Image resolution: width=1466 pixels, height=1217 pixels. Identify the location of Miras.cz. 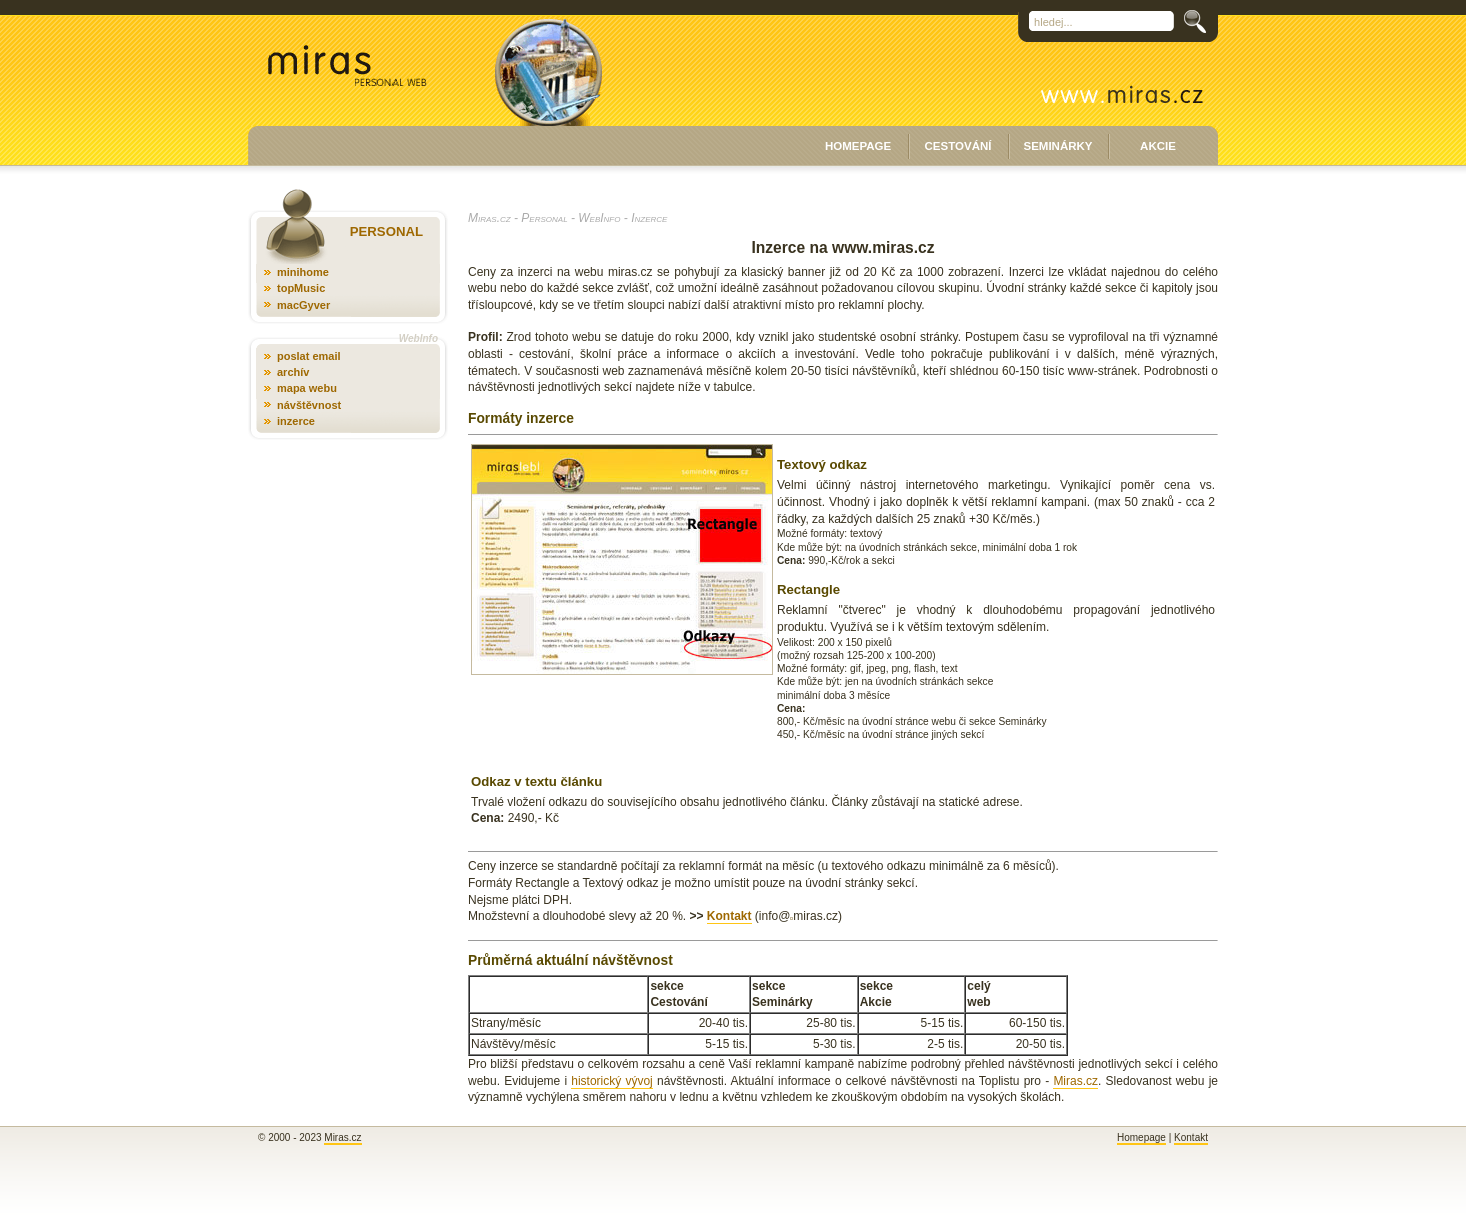
(489, 218).